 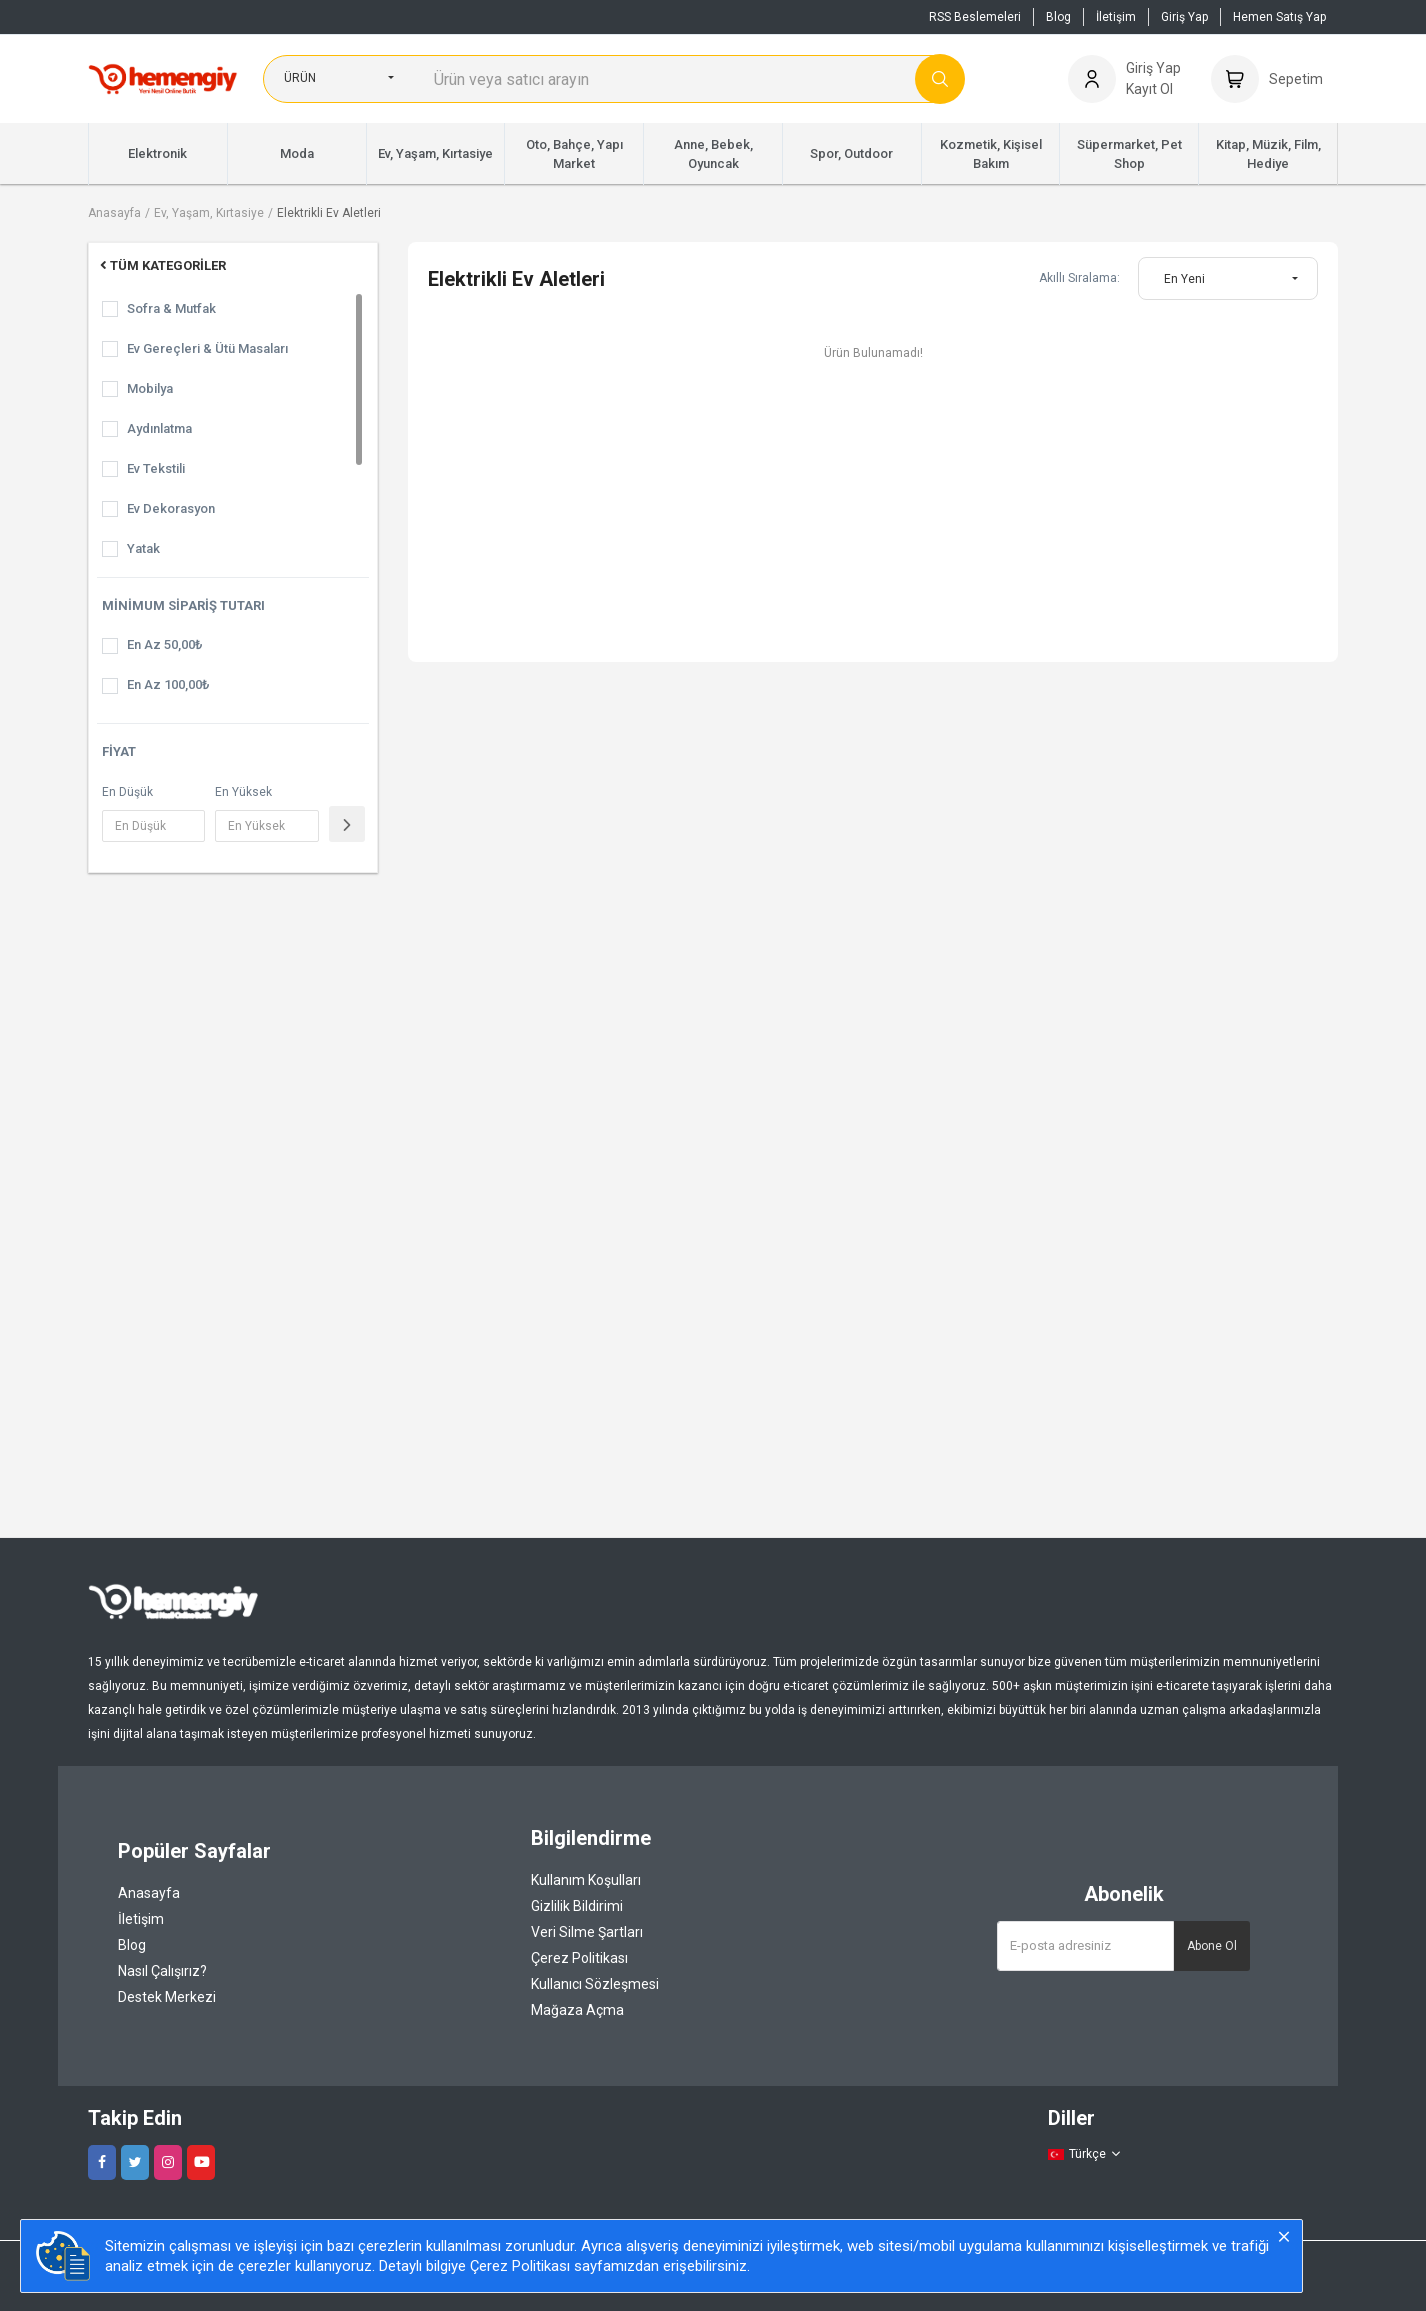 What do you see at coordinates (209, 213) in the screenshot?
I see `Ev, Yaşam, Kırtasiye` at bounding box center [209, 213].